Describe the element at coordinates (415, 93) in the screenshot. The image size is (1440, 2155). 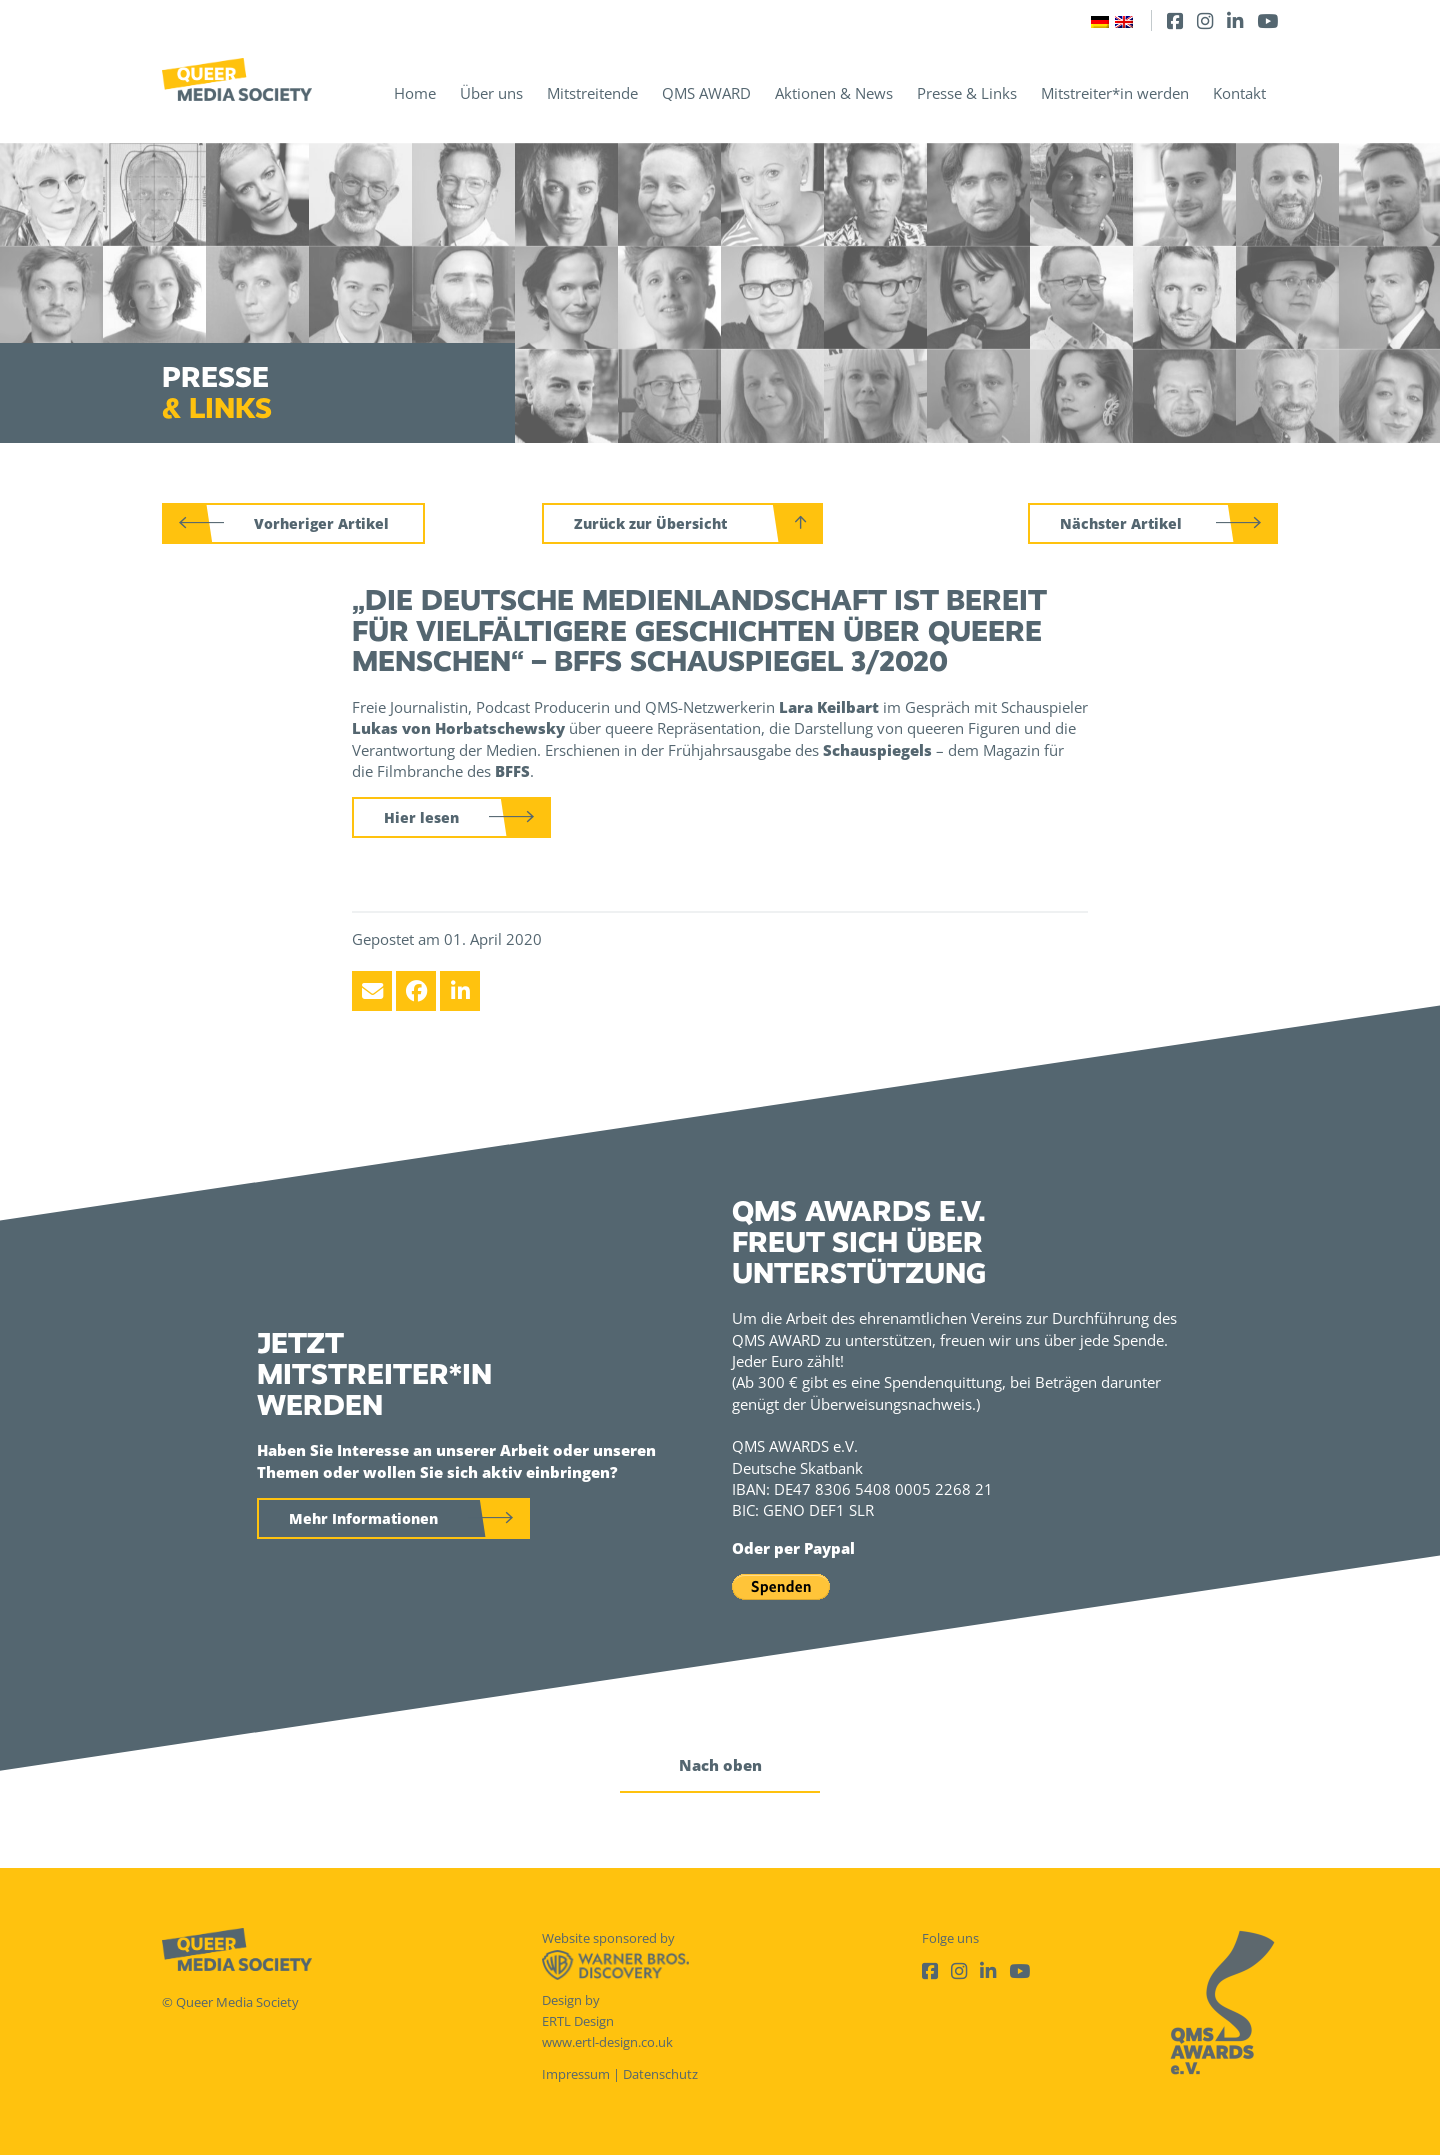
I see `Home` at that location.